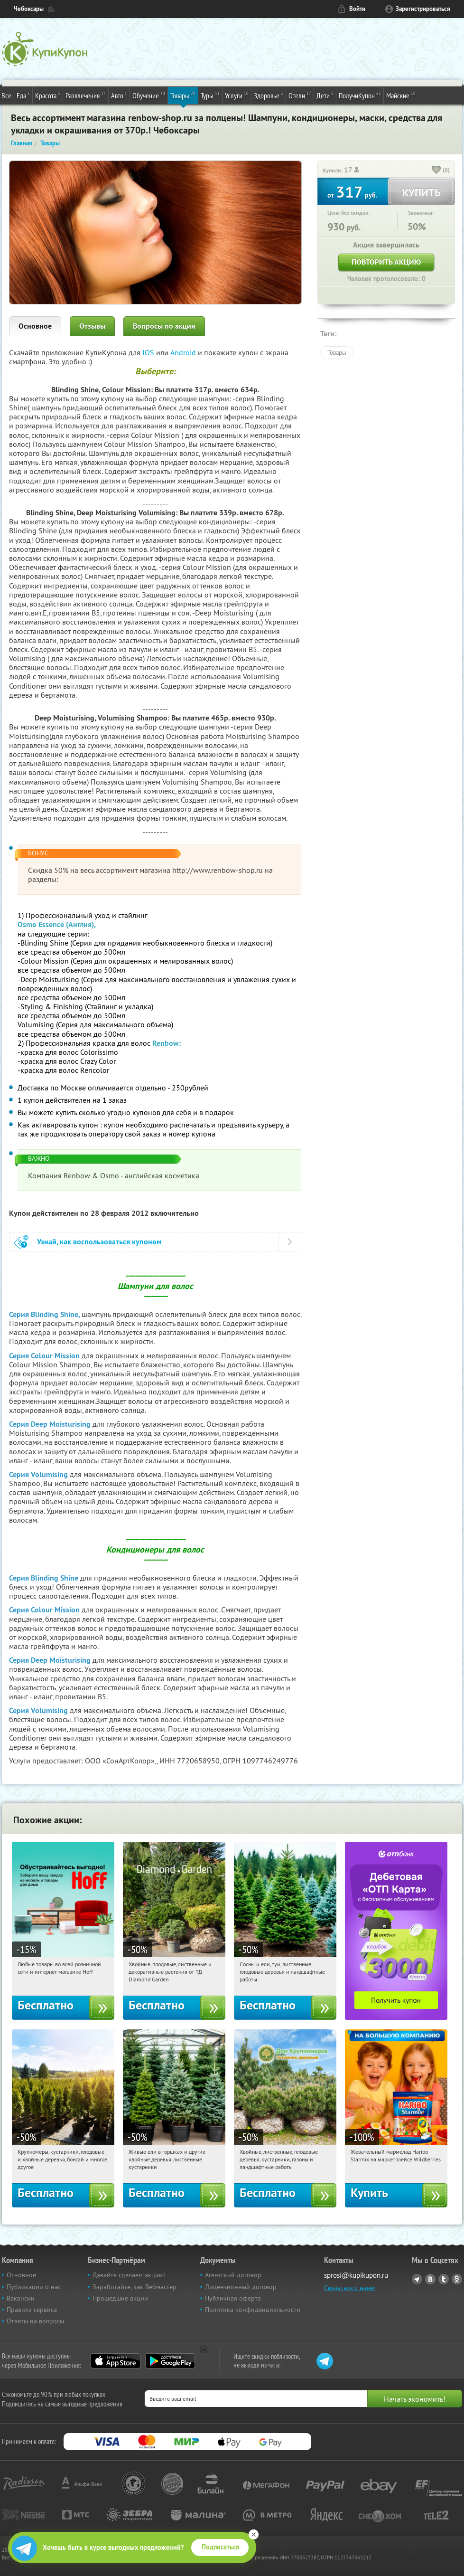 This screenshot has width=464, height=2576. Describe the element at coordinates (182, 95) in the screenshot. I see `Товары` at that location.